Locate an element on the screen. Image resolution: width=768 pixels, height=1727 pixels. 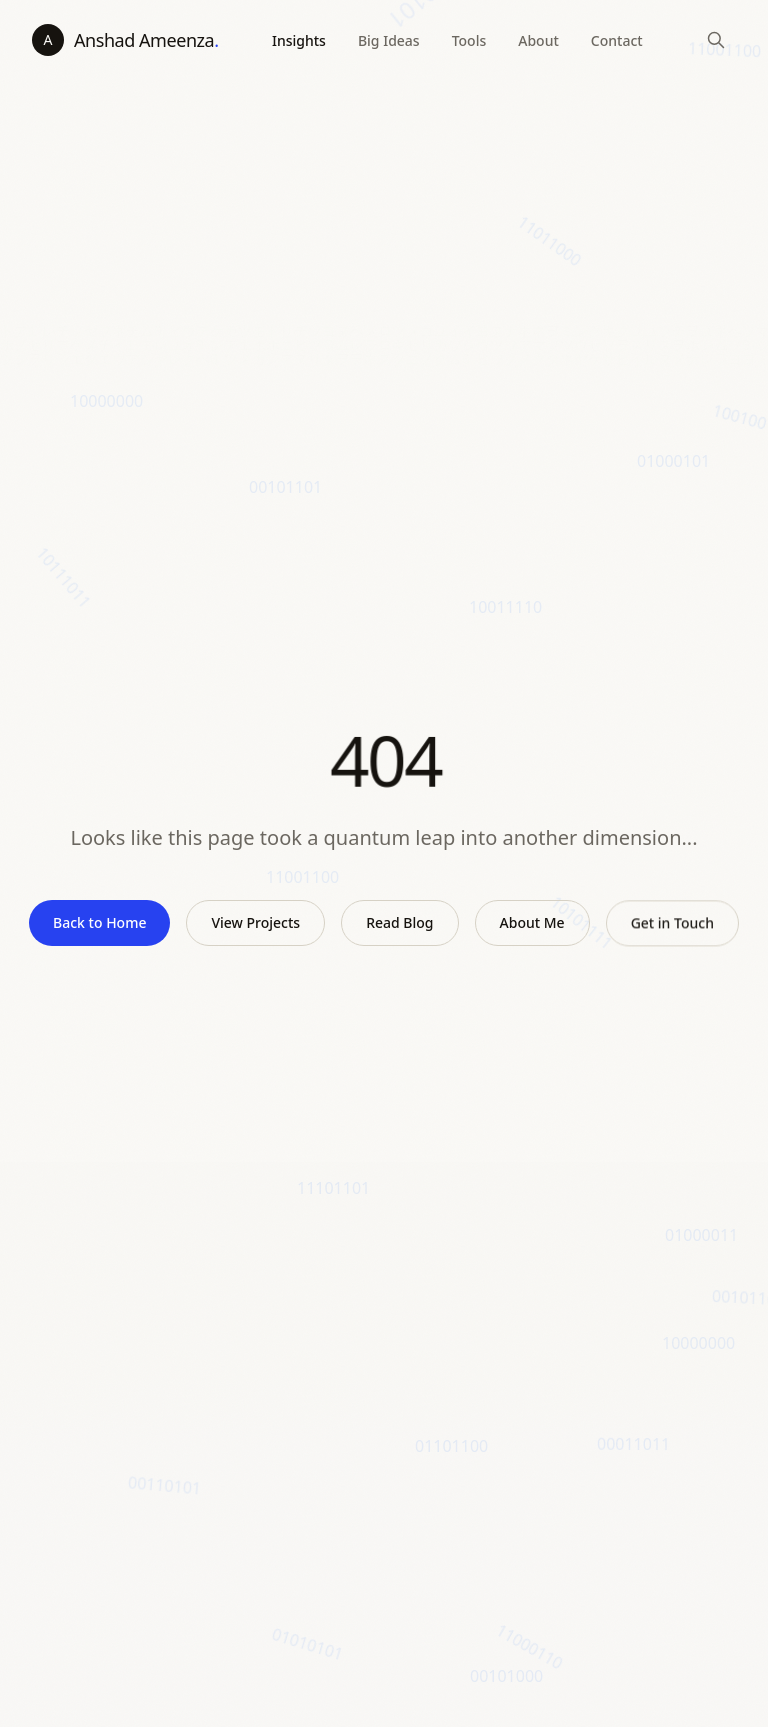
Big Ideas is located at coordinates (389, 40).